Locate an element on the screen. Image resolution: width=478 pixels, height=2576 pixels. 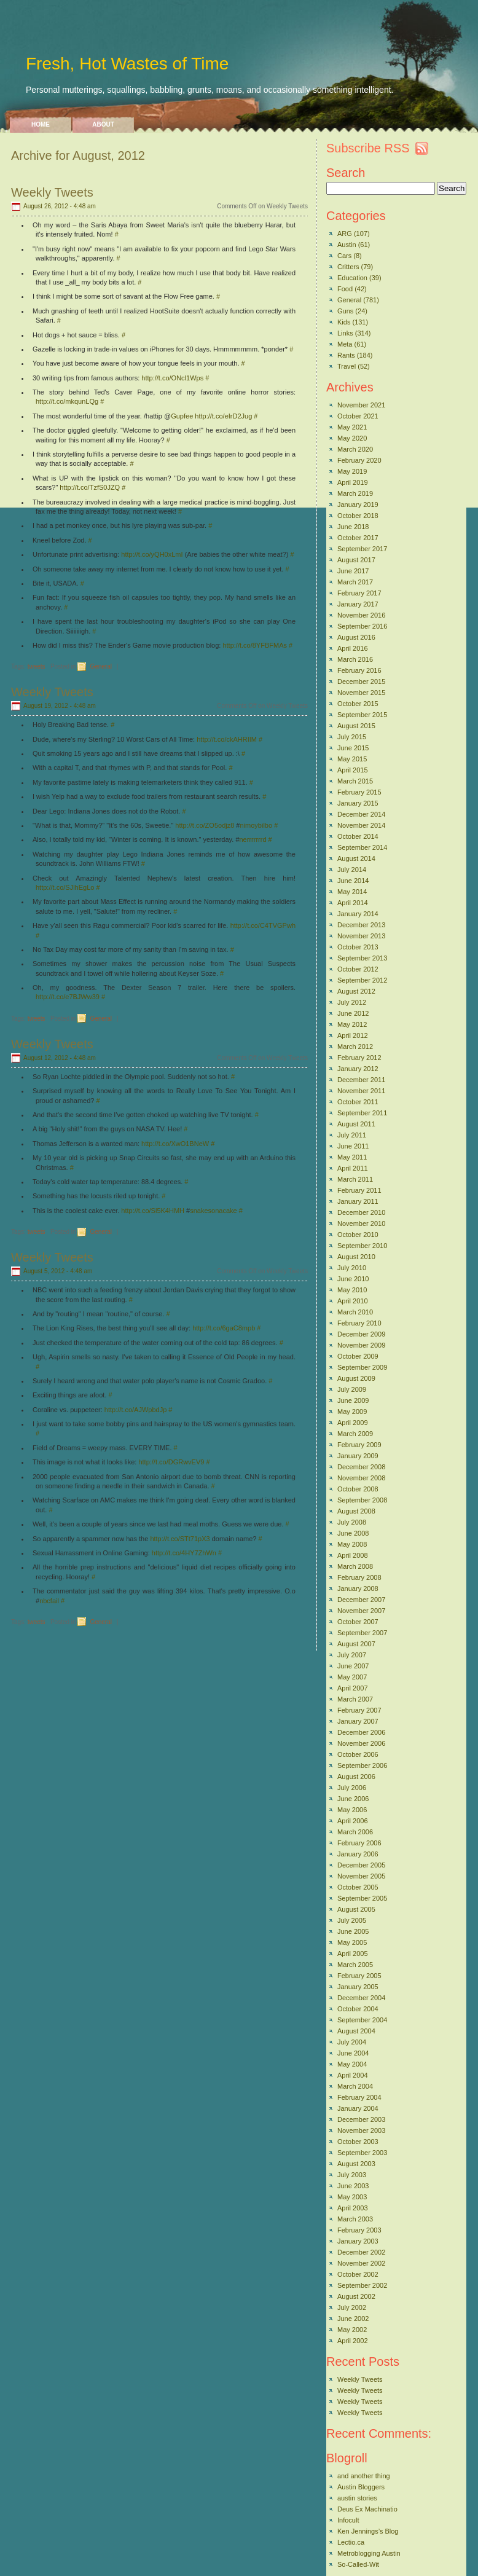
May 2008 is located at coordinates (352, 1544).